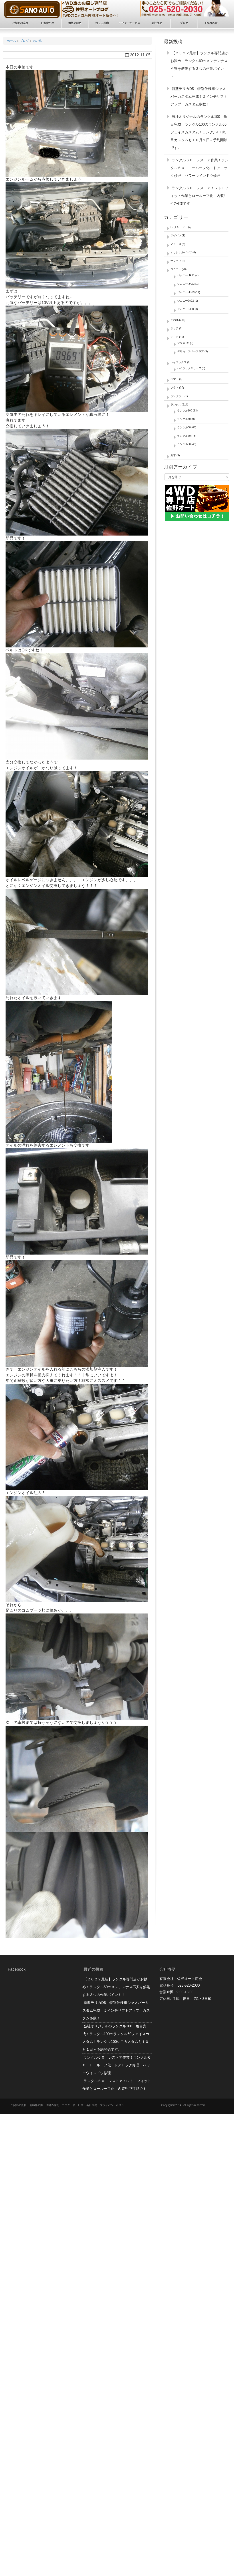 The image size is (234, 2576). Describe the element at coordinates (11, 41) in the screenshot. I see `ホーム` at that location.